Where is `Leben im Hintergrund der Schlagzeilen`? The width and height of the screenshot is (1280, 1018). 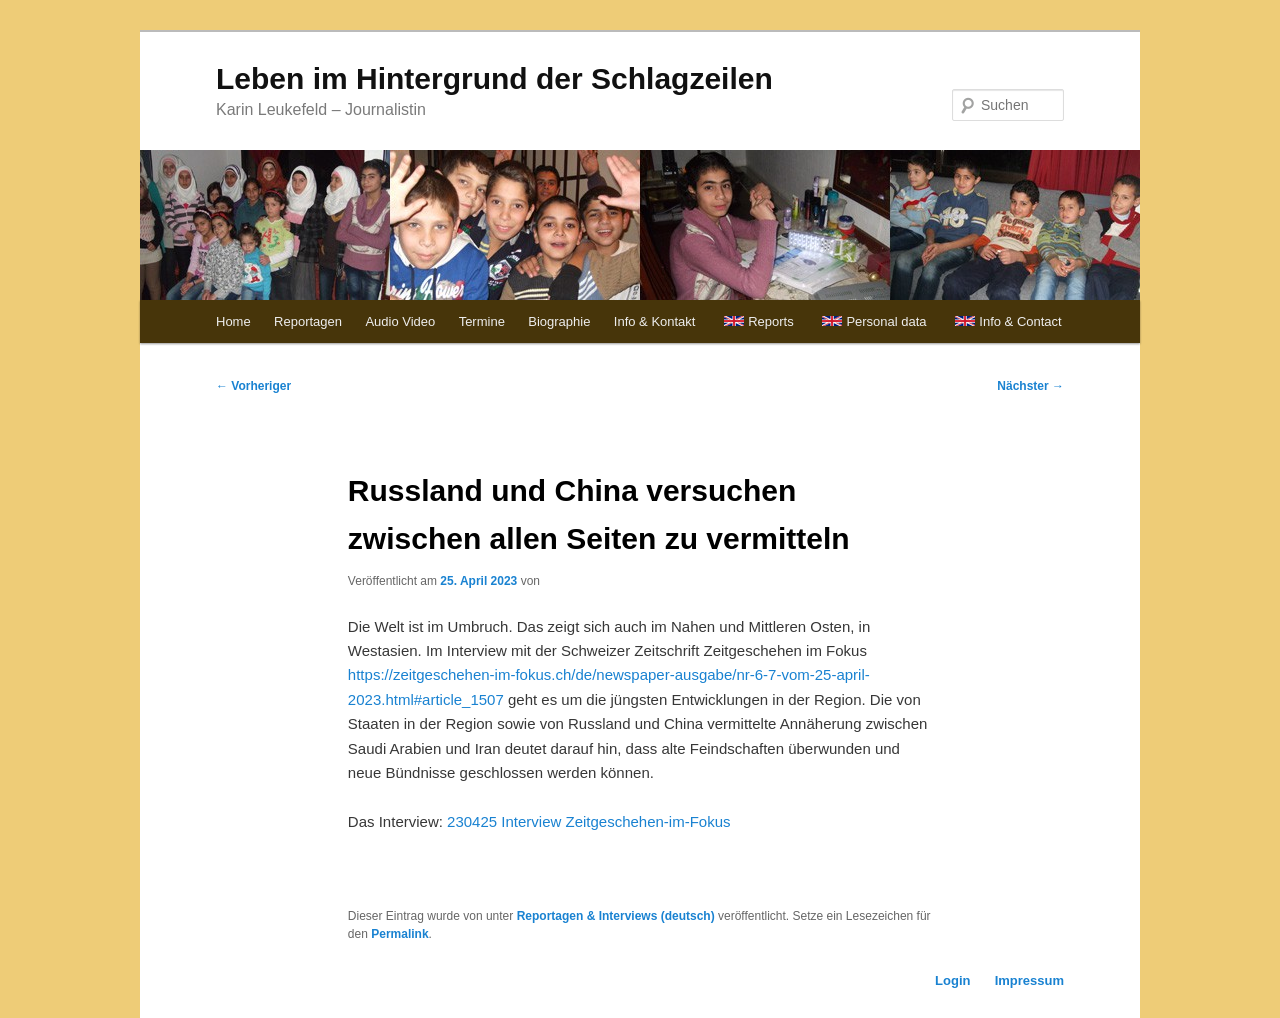
Leben im Hintergrund der Schlagzeilen is located at coordinates (494, 78).